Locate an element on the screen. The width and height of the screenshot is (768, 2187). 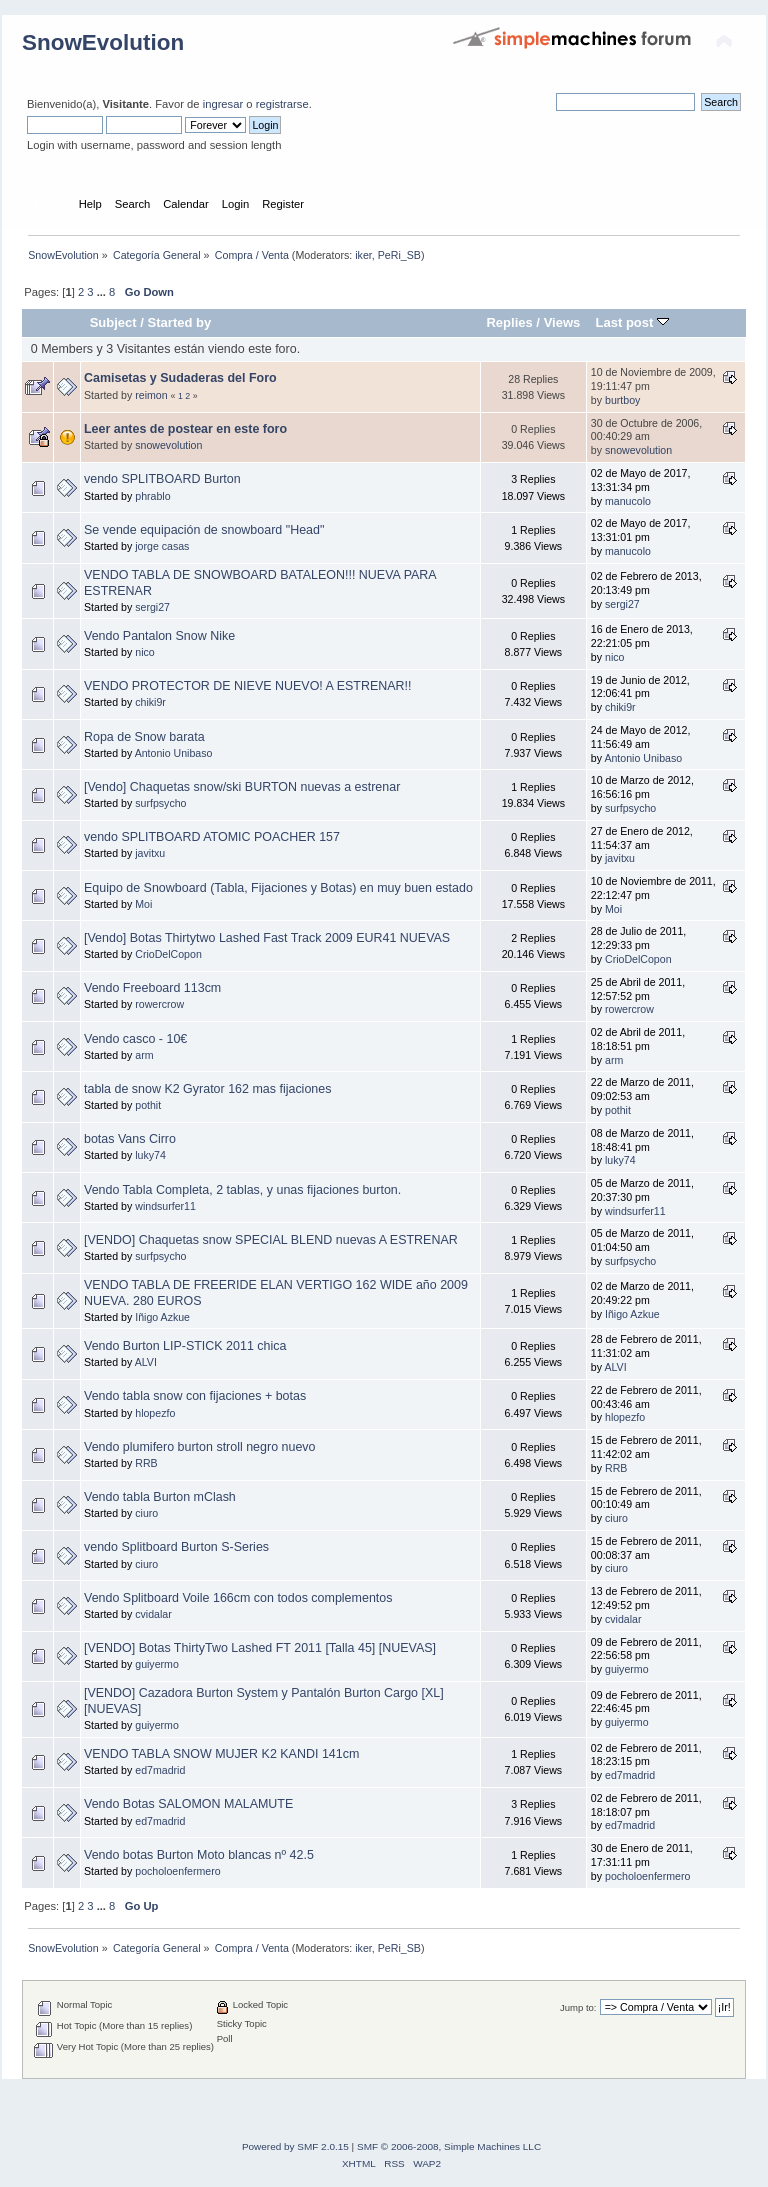
sergi27 is located at coordinates (152, 607).